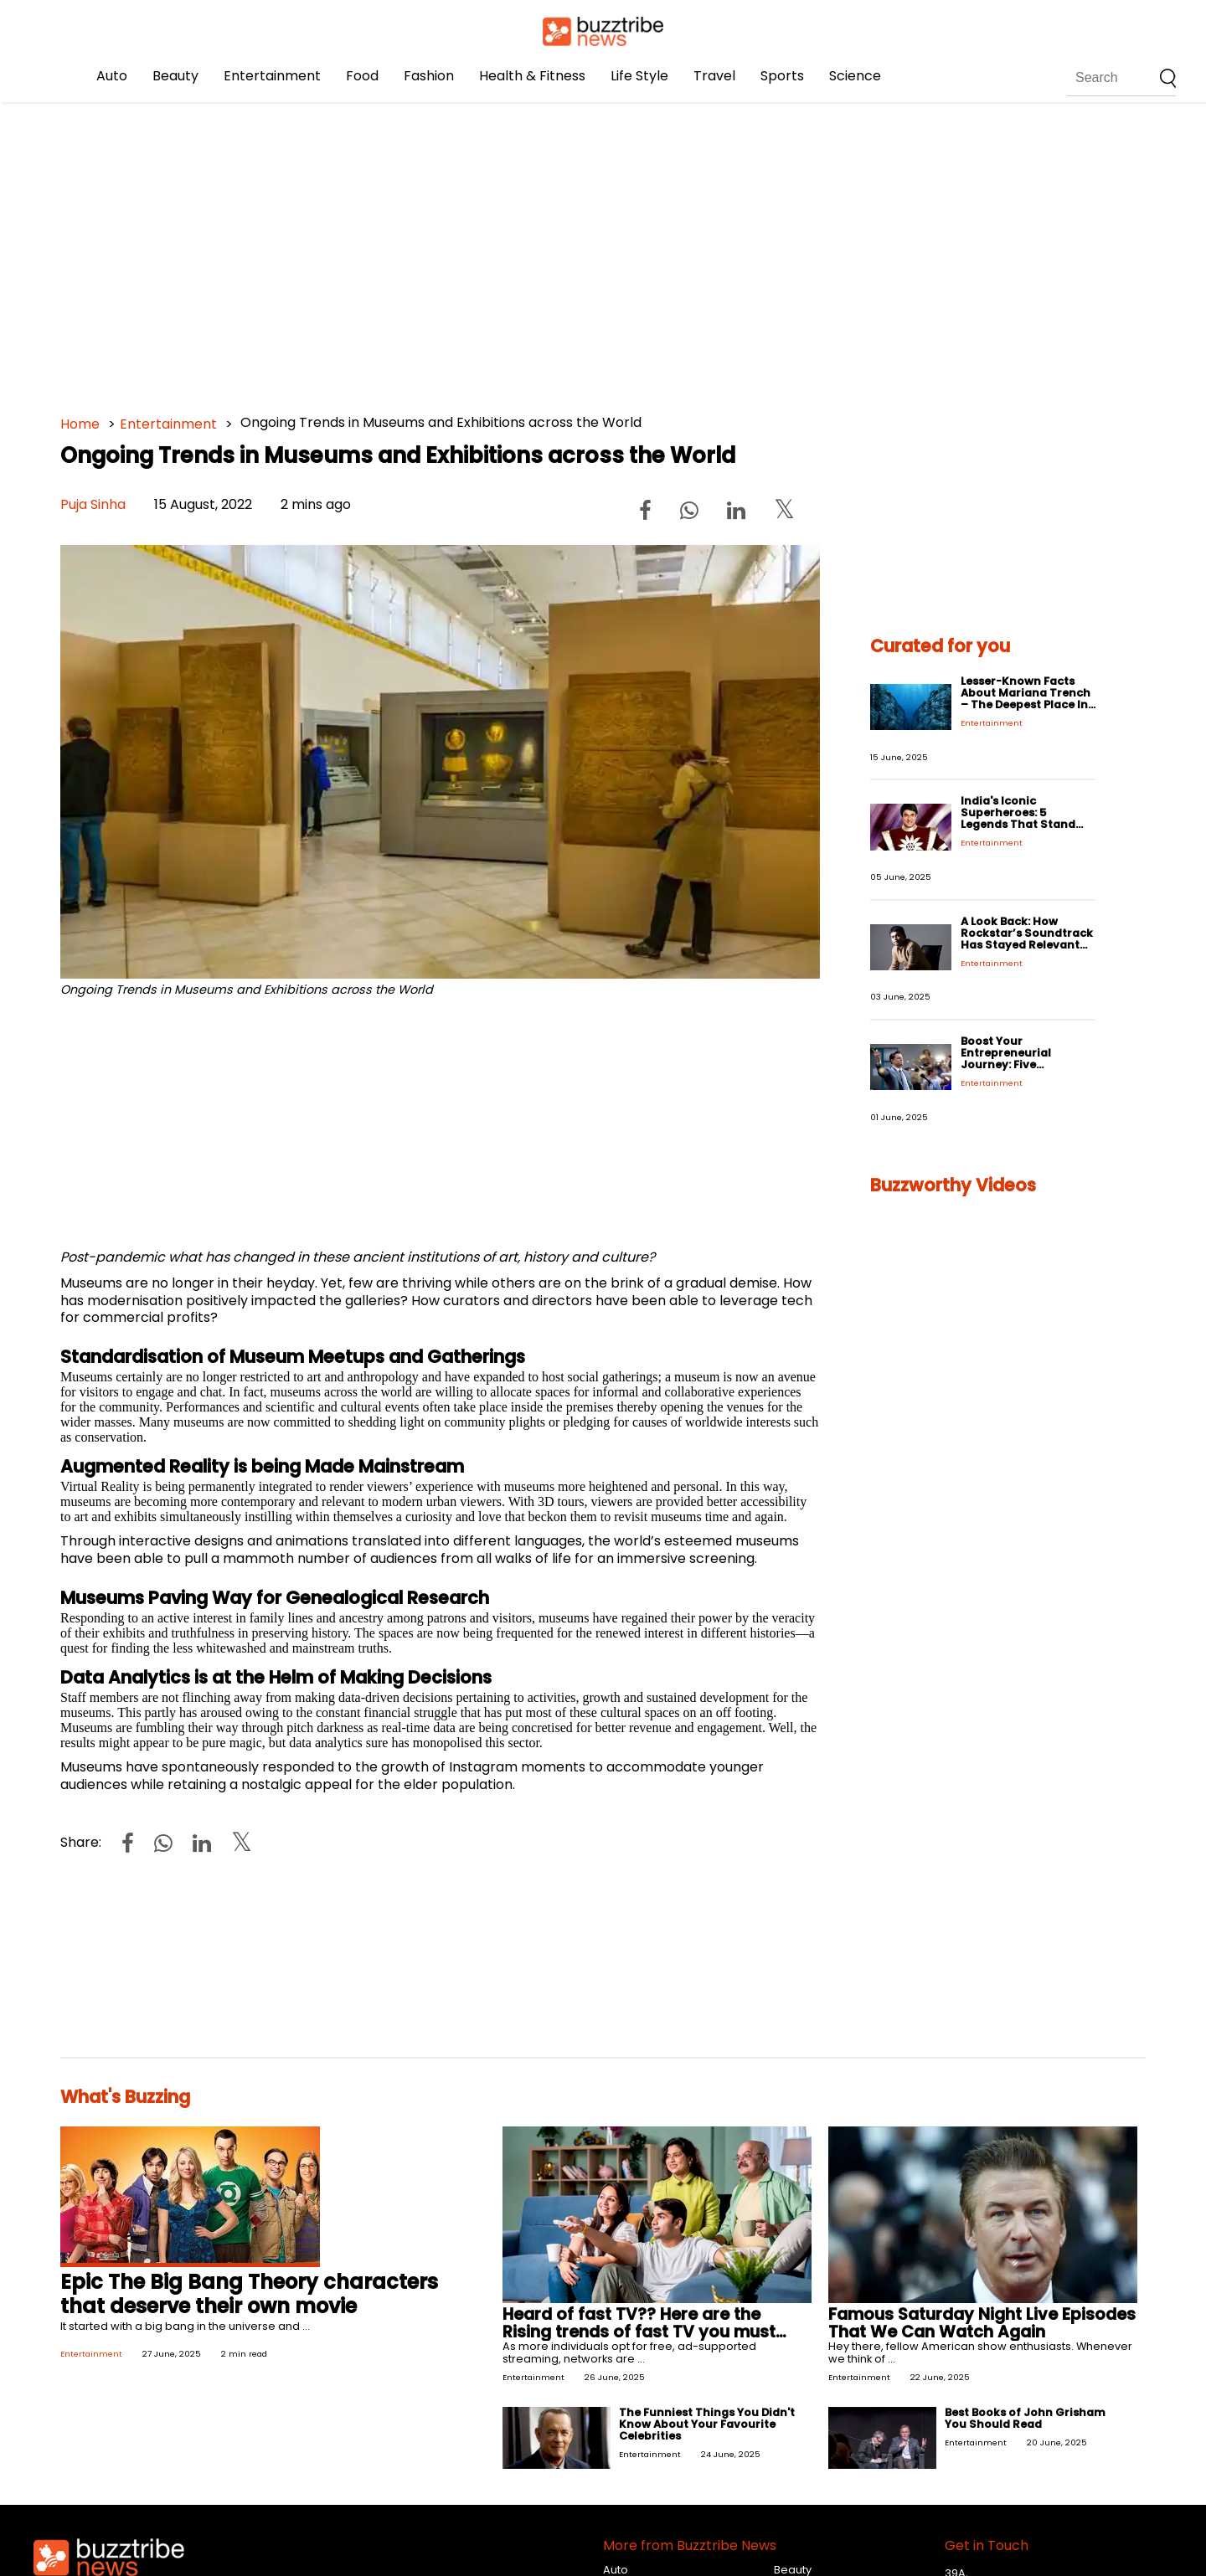  Describe the element at coordinates (93, 504) in the screenshot. I see `Puja Sinha` at that location.